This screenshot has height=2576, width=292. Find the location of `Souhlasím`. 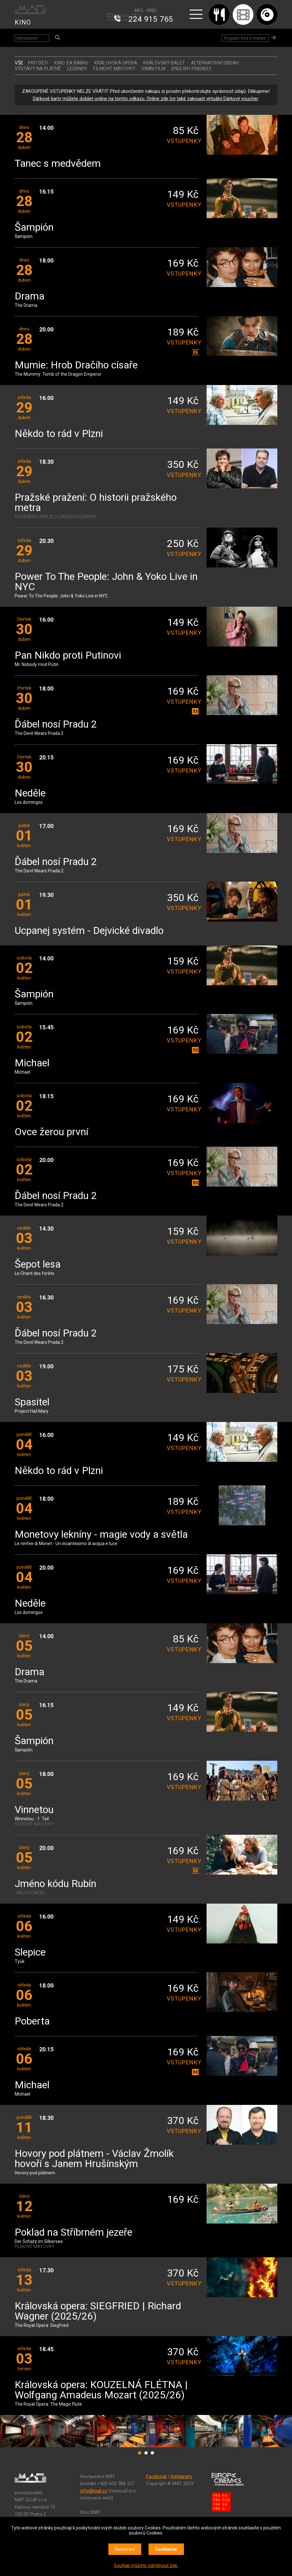

Souhlasím is located at coordinates (166, 2549).